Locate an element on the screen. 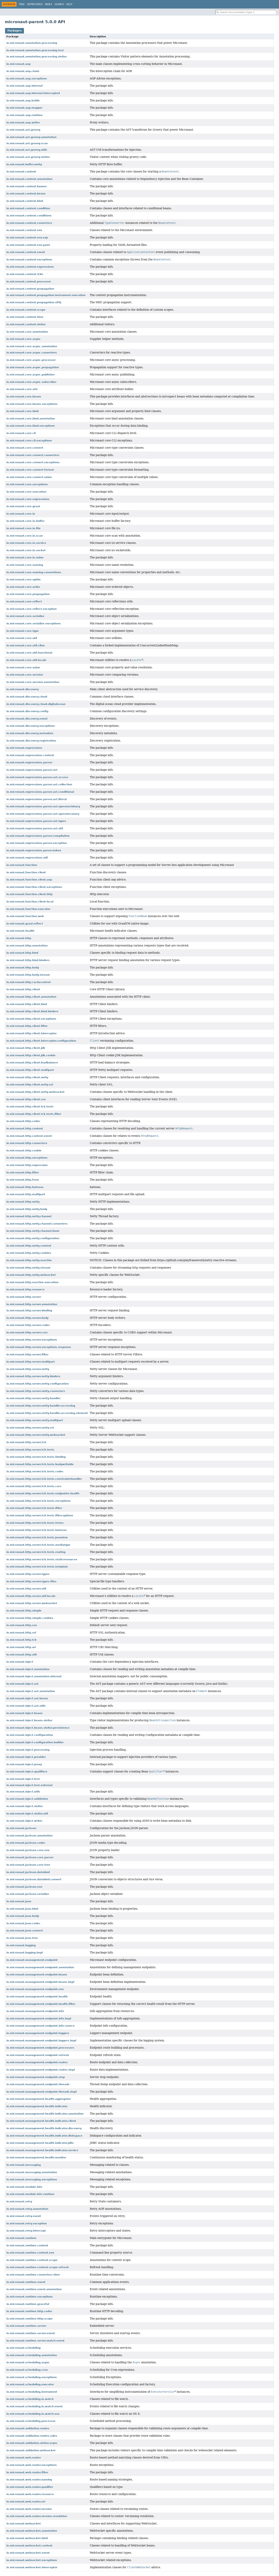 Image resolution: width=279 pixels, height=2576 pixels. io.micronaut.http.context.event is located at coordinates (29, 1135).